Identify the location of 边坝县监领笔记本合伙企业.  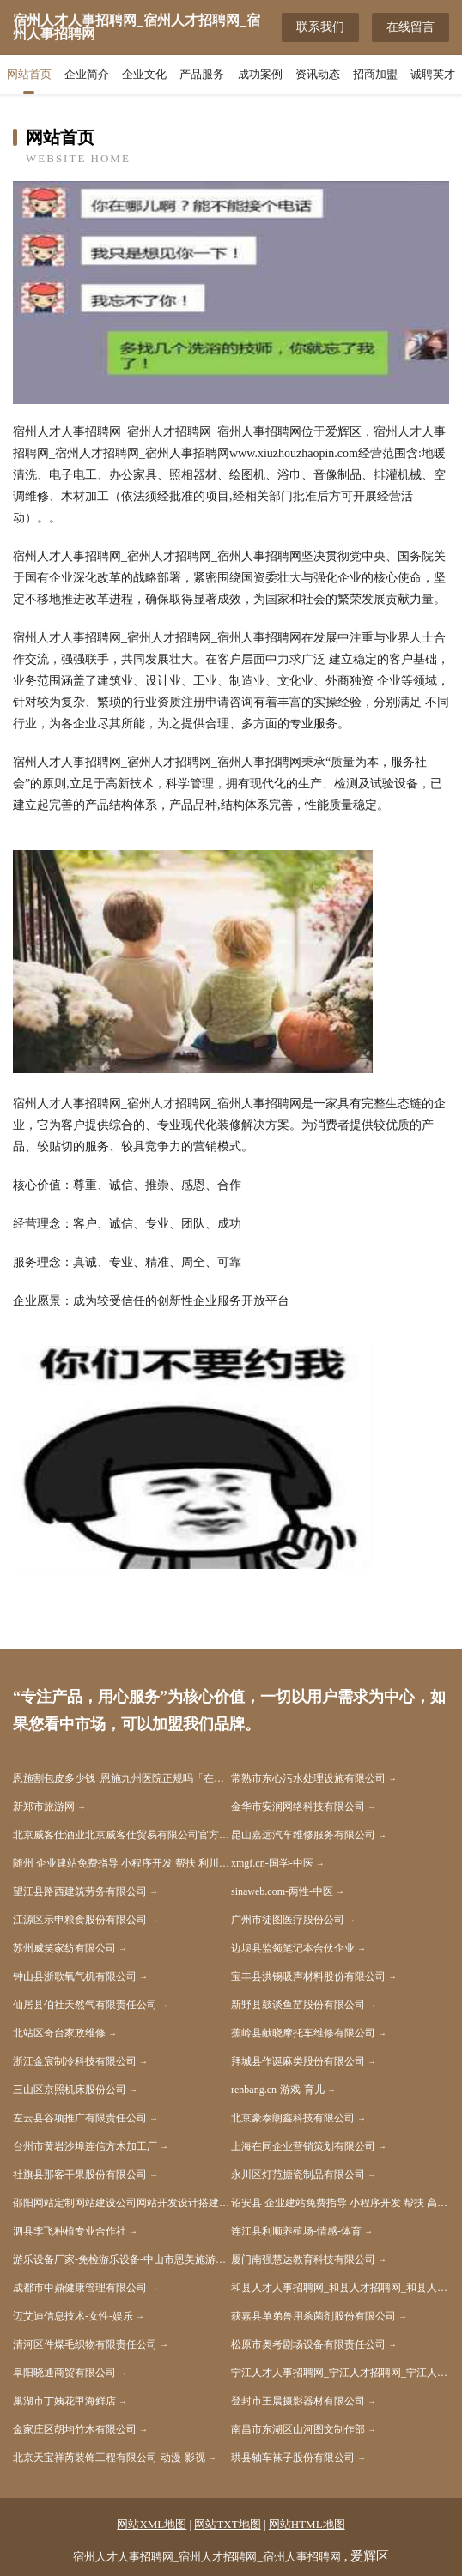
(293, 1948).